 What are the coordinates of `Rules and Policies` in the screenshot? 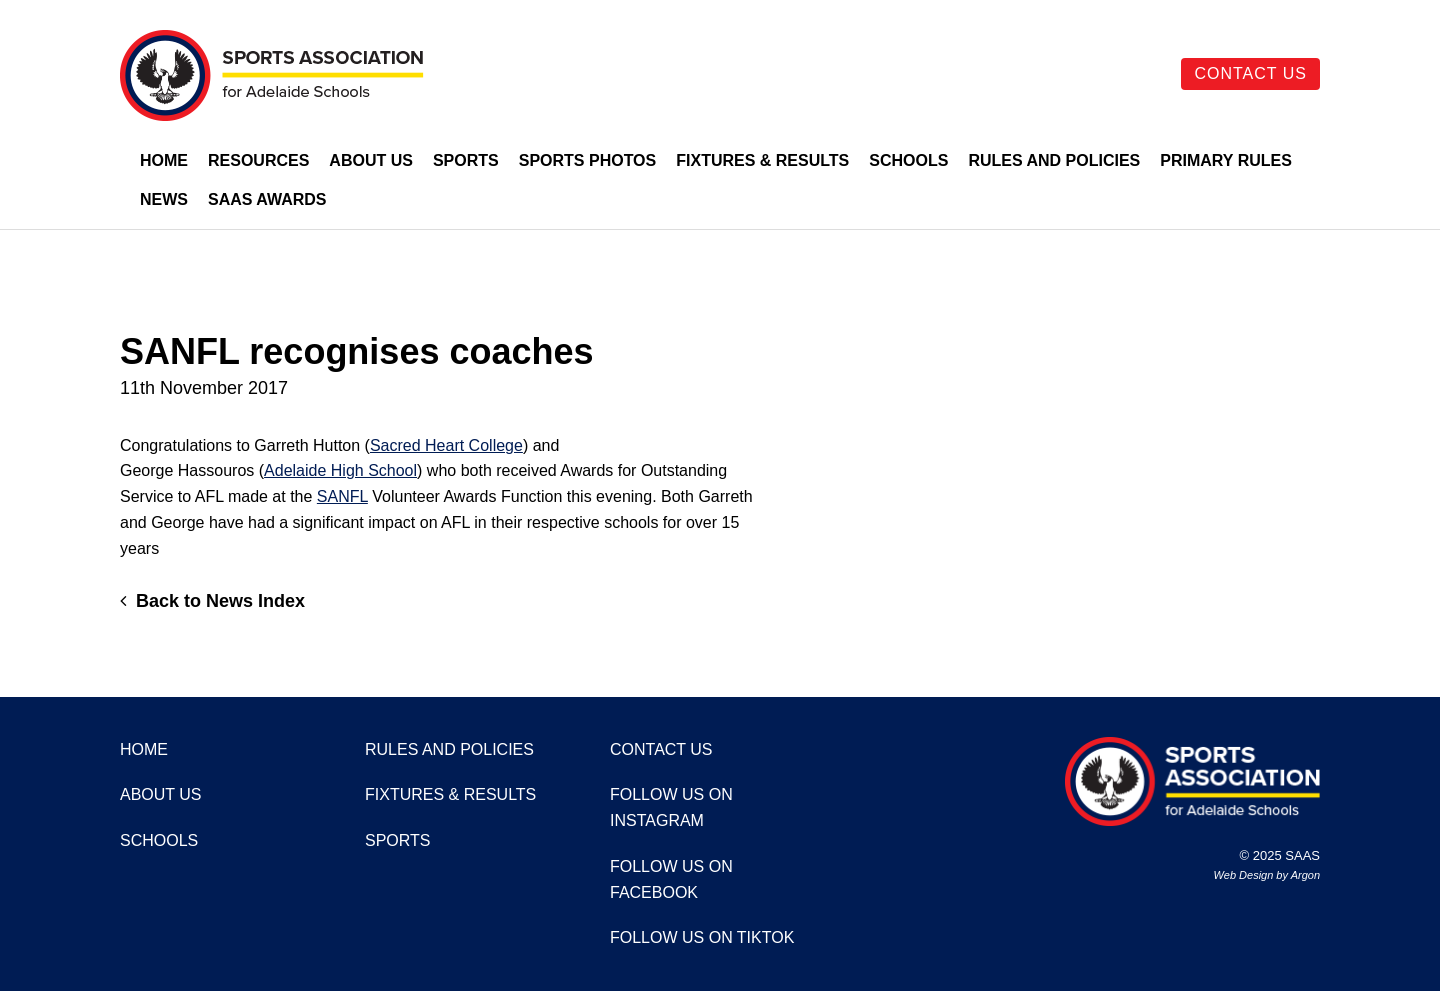 It's located at (1054, 160).